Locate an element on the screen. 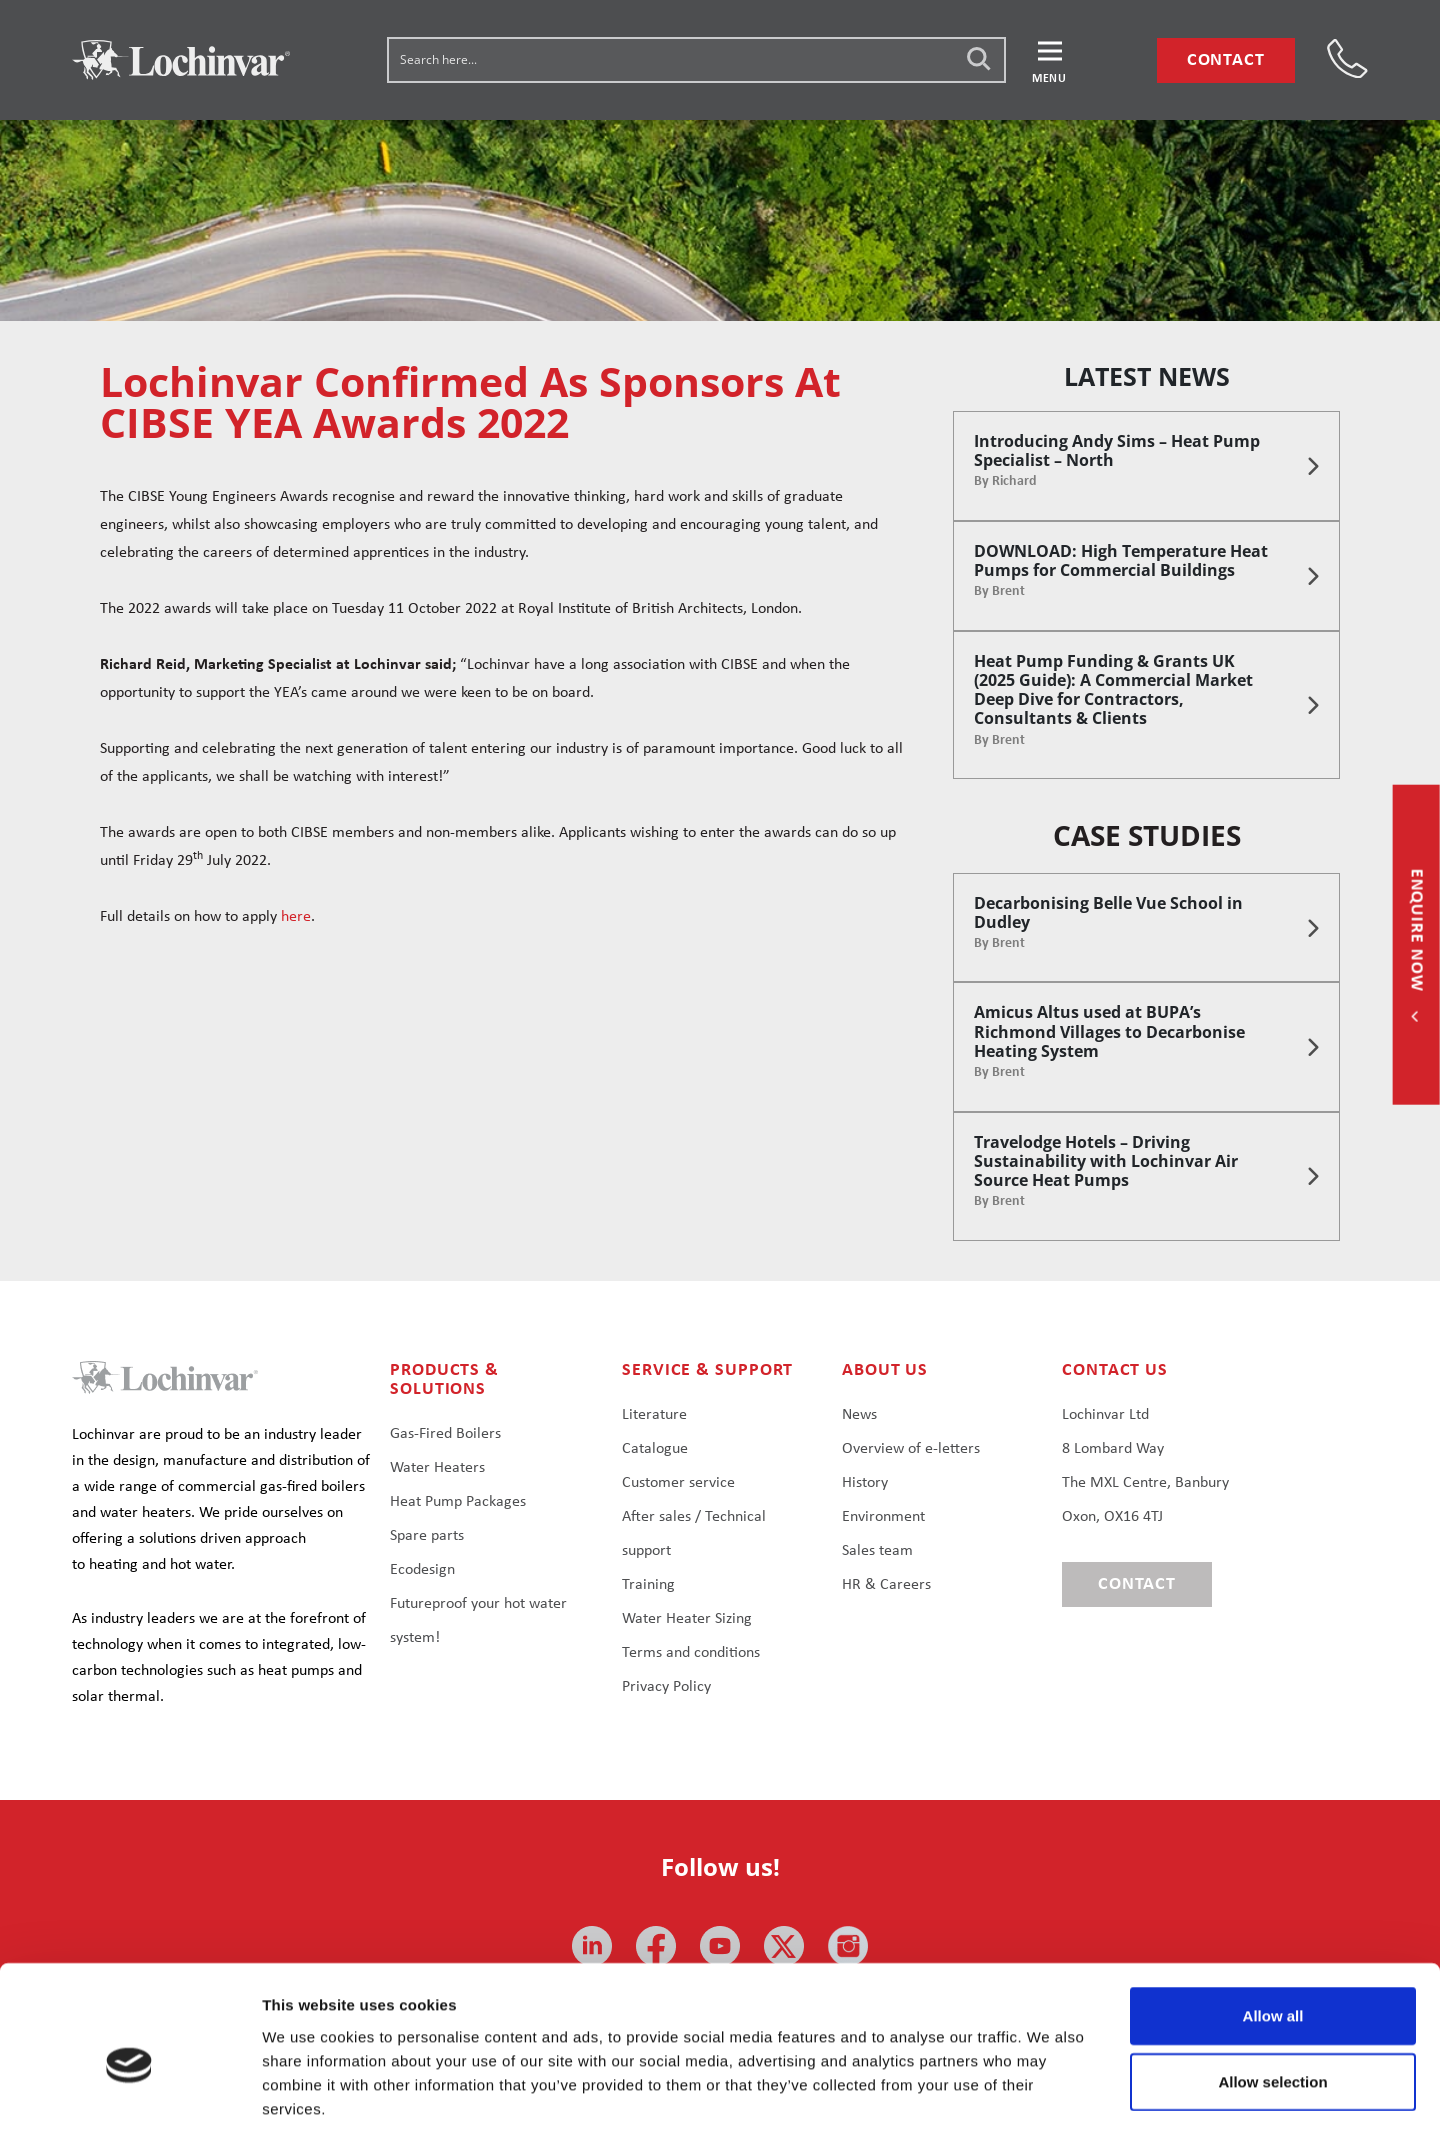  Contact is located at coordinates (1226, 60).